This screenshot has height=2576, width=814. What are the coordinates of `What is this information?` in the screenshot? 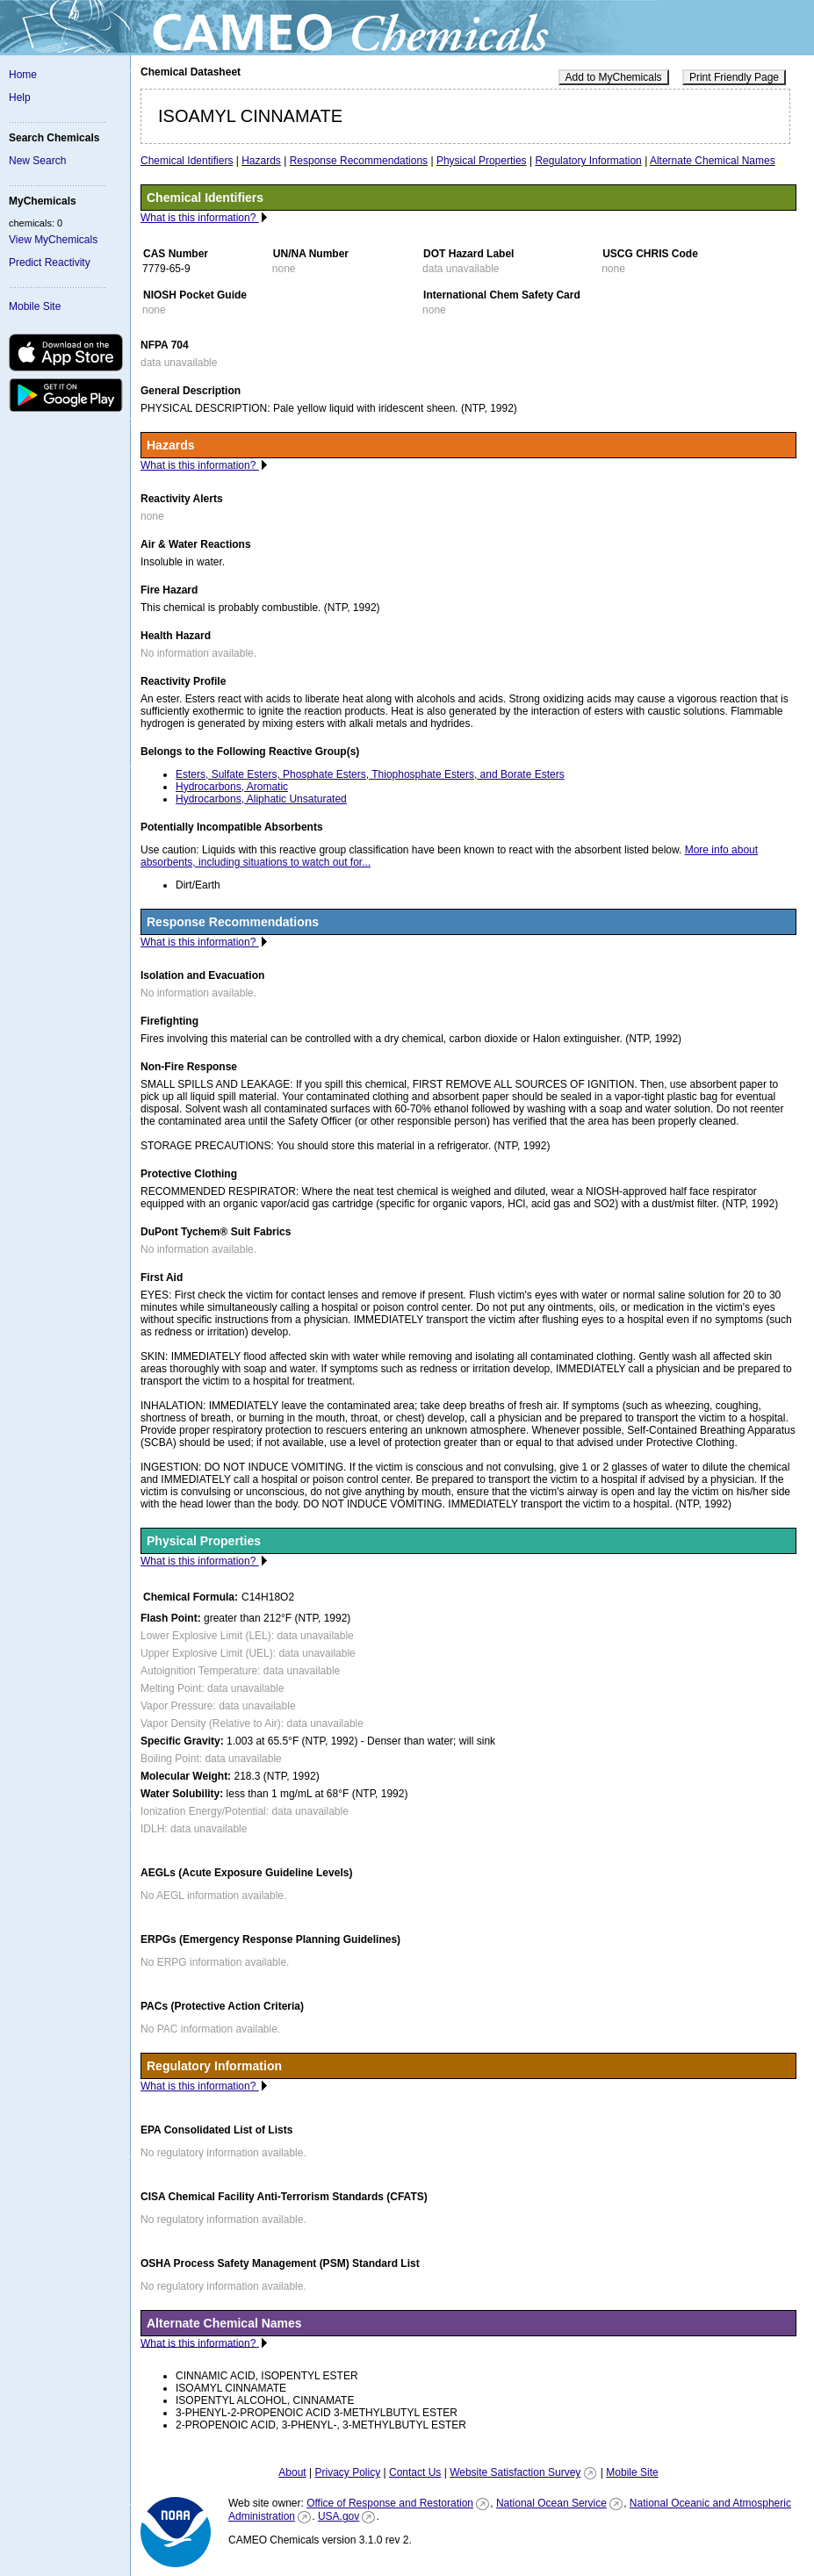 It's located at (199, 218).